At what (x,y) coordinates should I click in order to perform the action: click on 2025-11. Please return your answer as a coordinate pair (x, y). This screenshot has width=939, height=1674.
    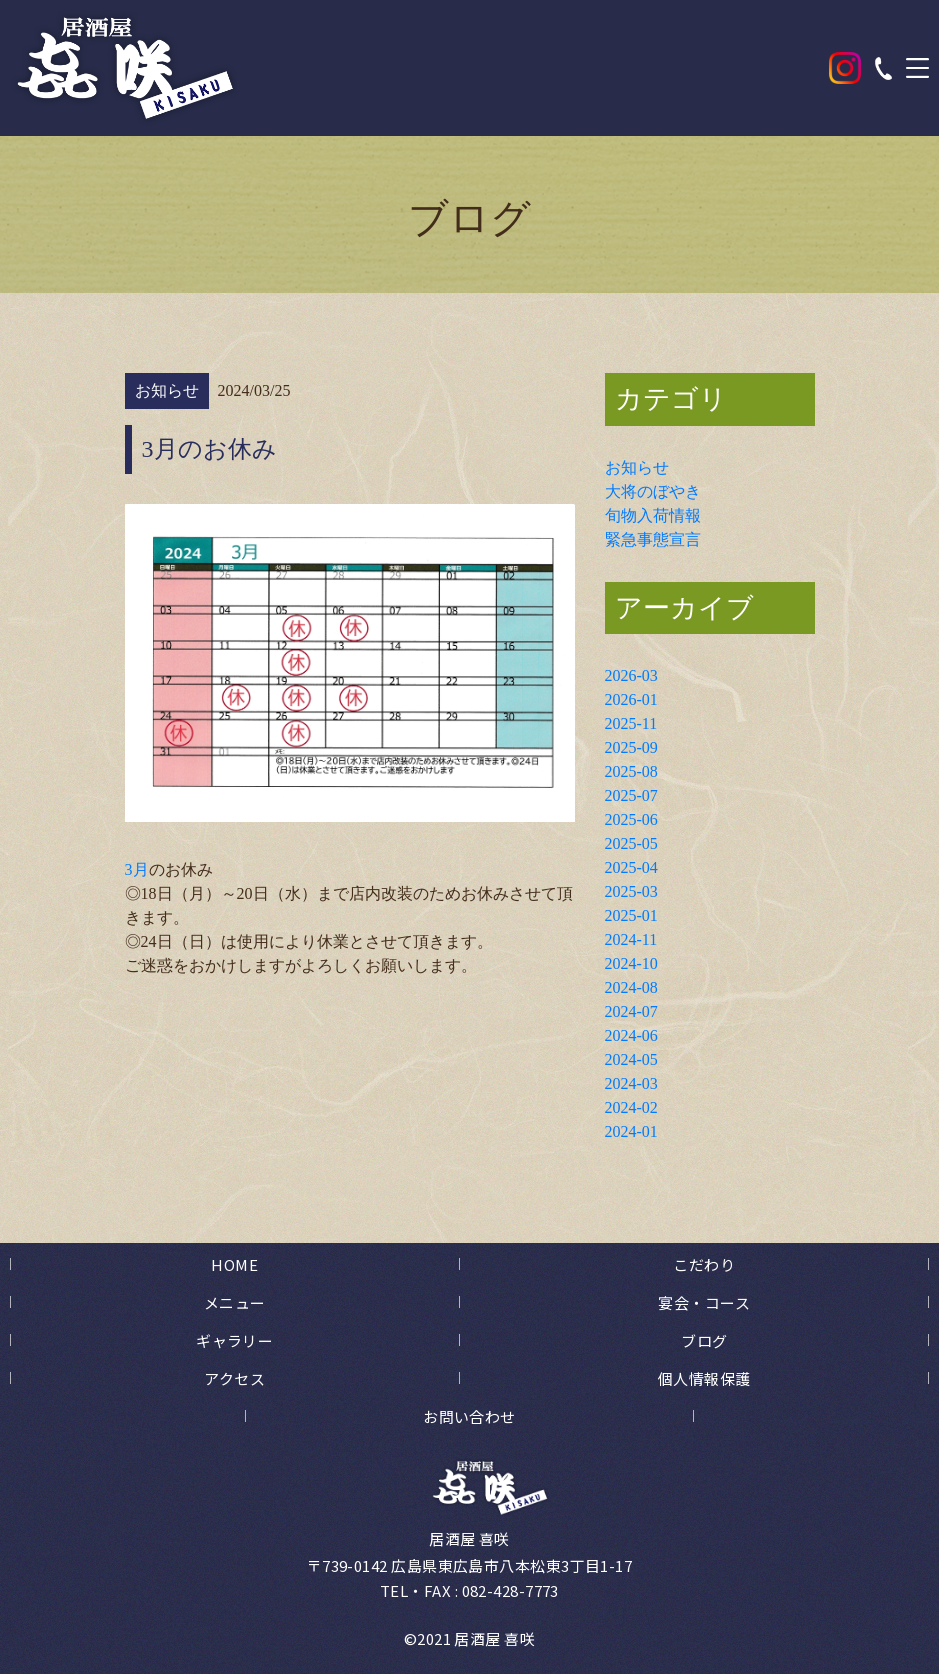
    Looking at the image, I should click on (631, 723).